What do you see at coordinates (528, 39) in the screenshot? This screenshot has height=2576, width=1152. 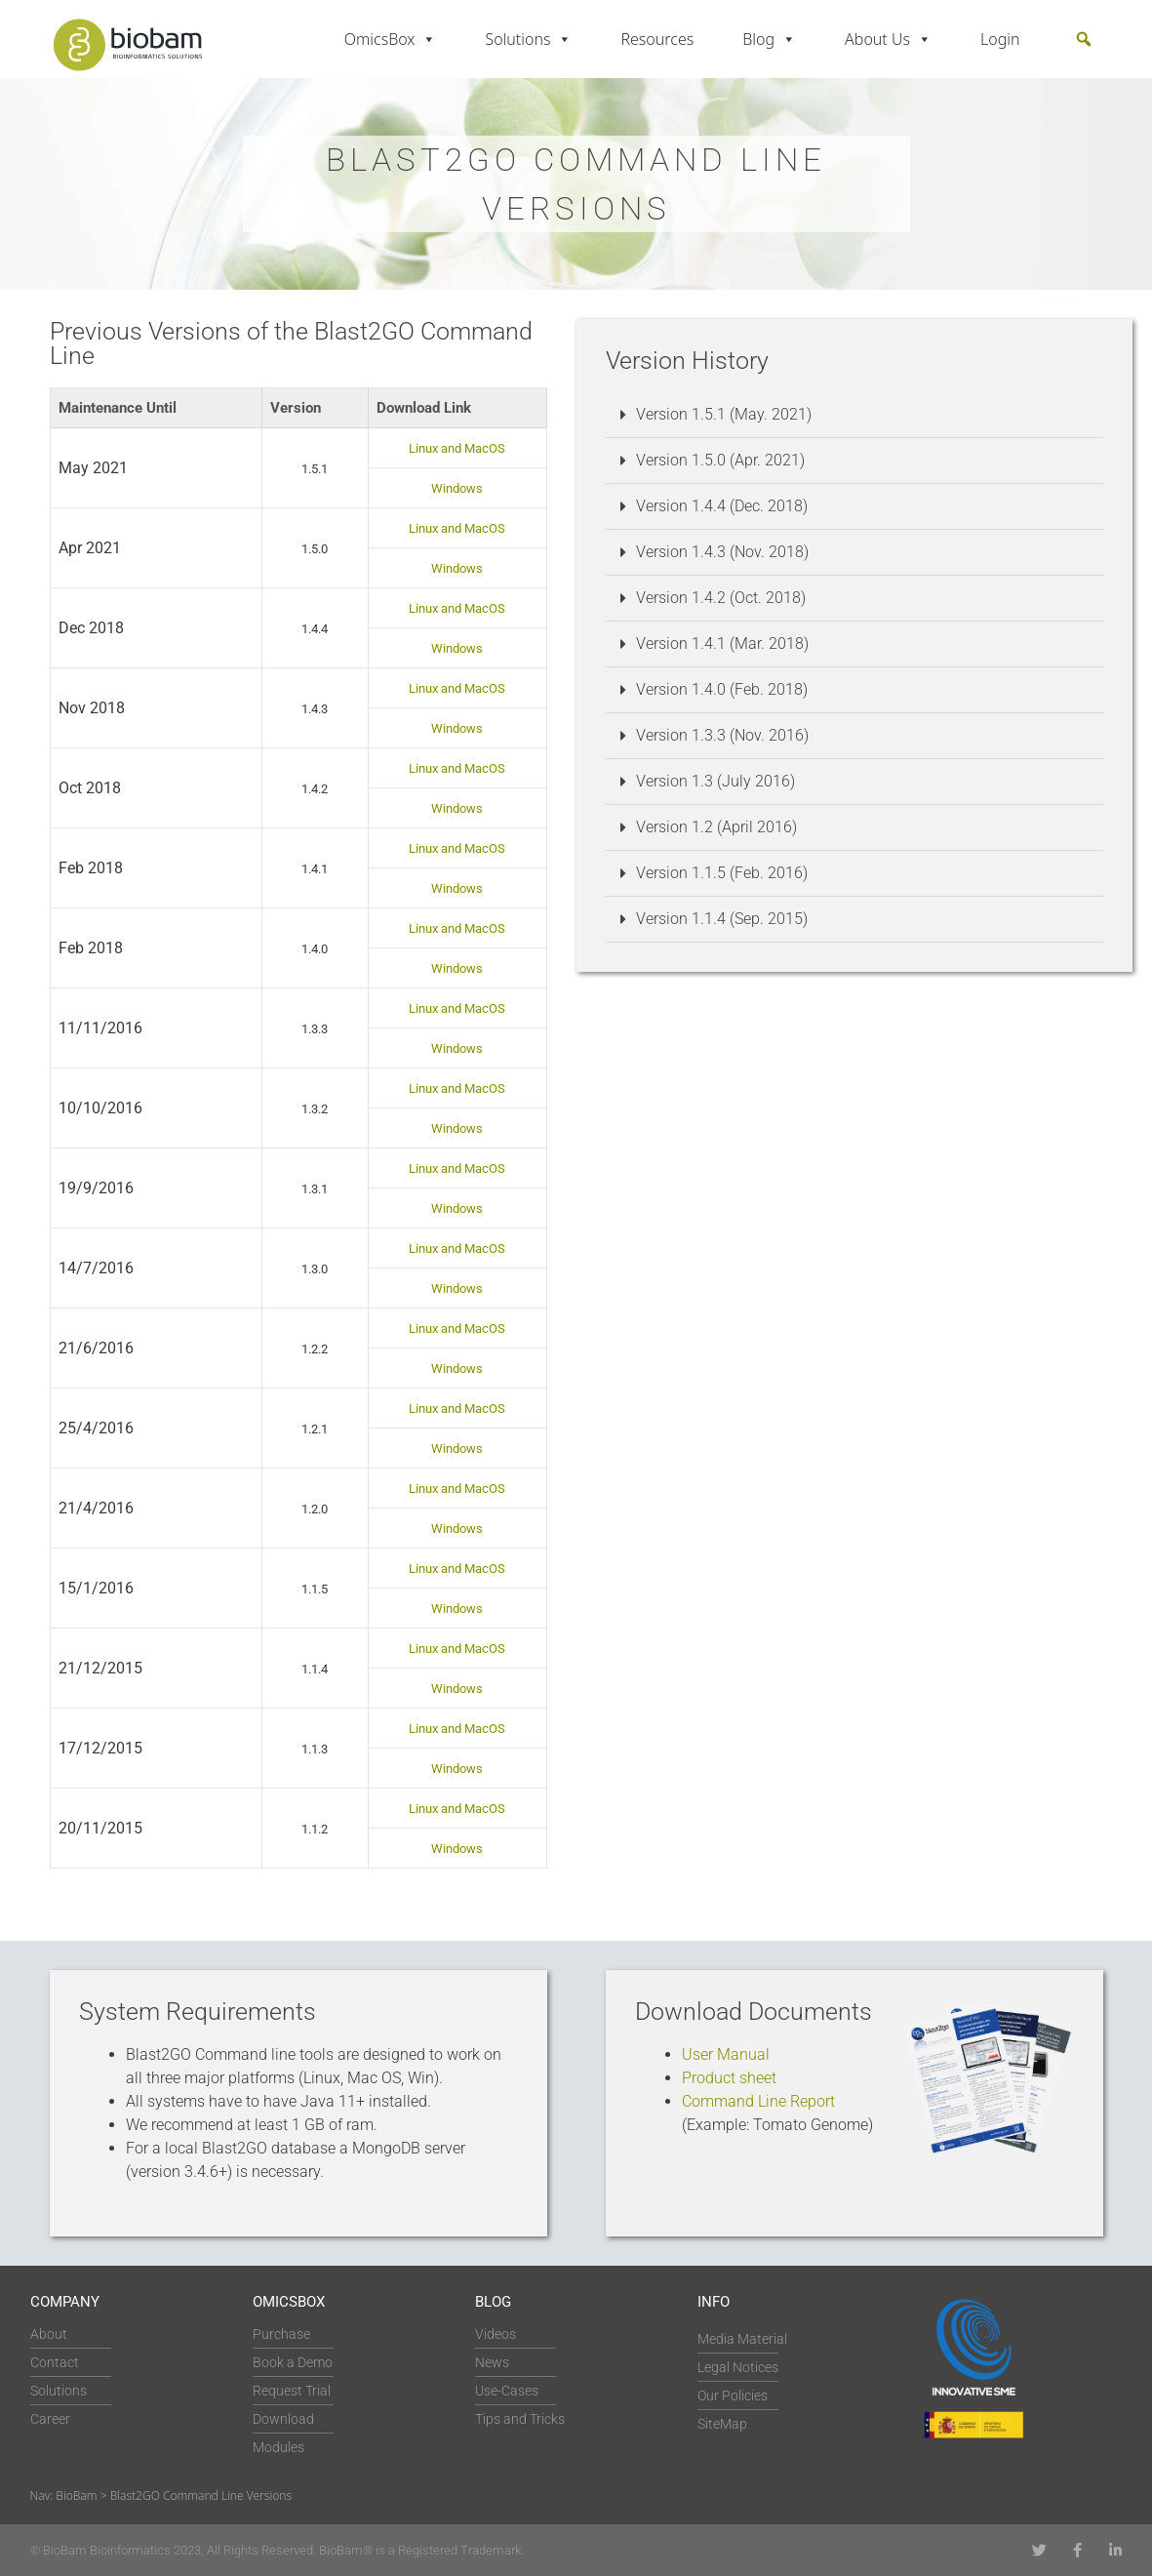 I see `Solutions` at bounding box center [528, 39].